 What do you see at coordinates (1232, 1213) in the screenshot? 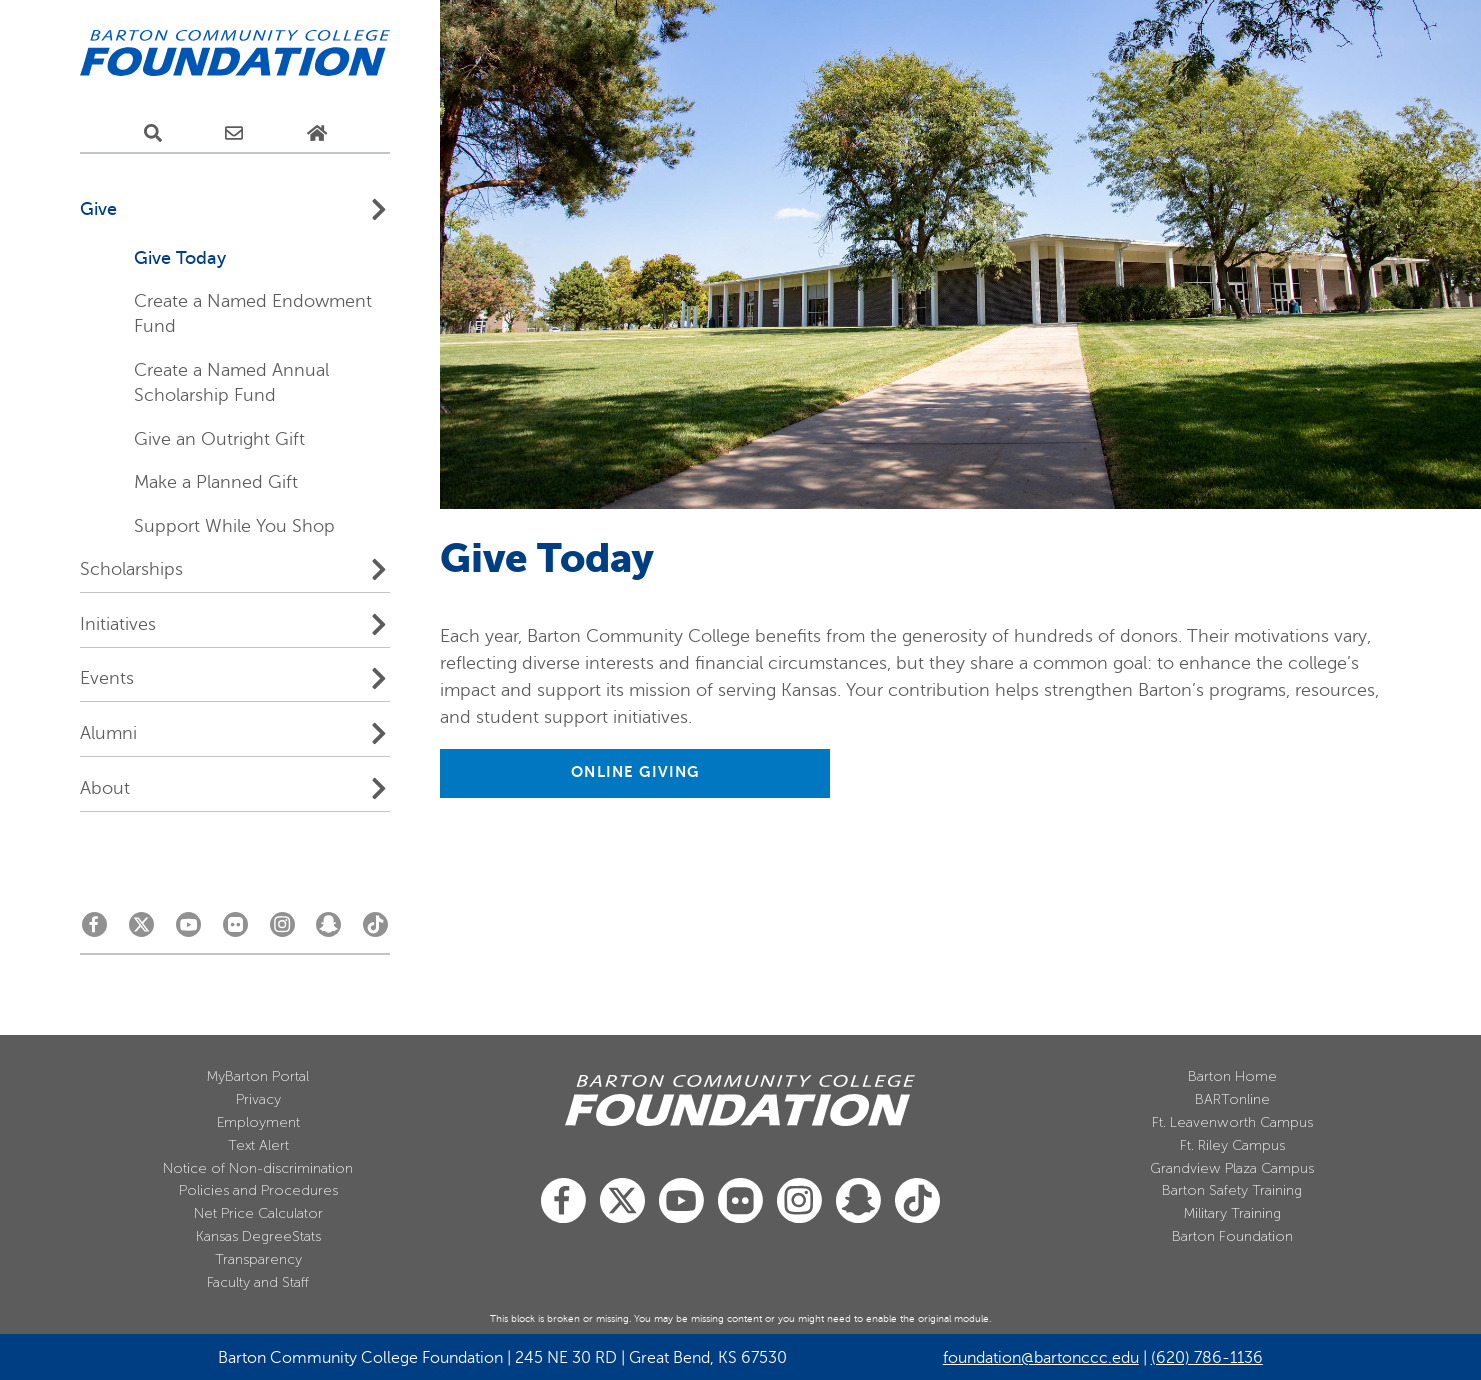
I see `Military Training` at bounding box center [1232, 1213].